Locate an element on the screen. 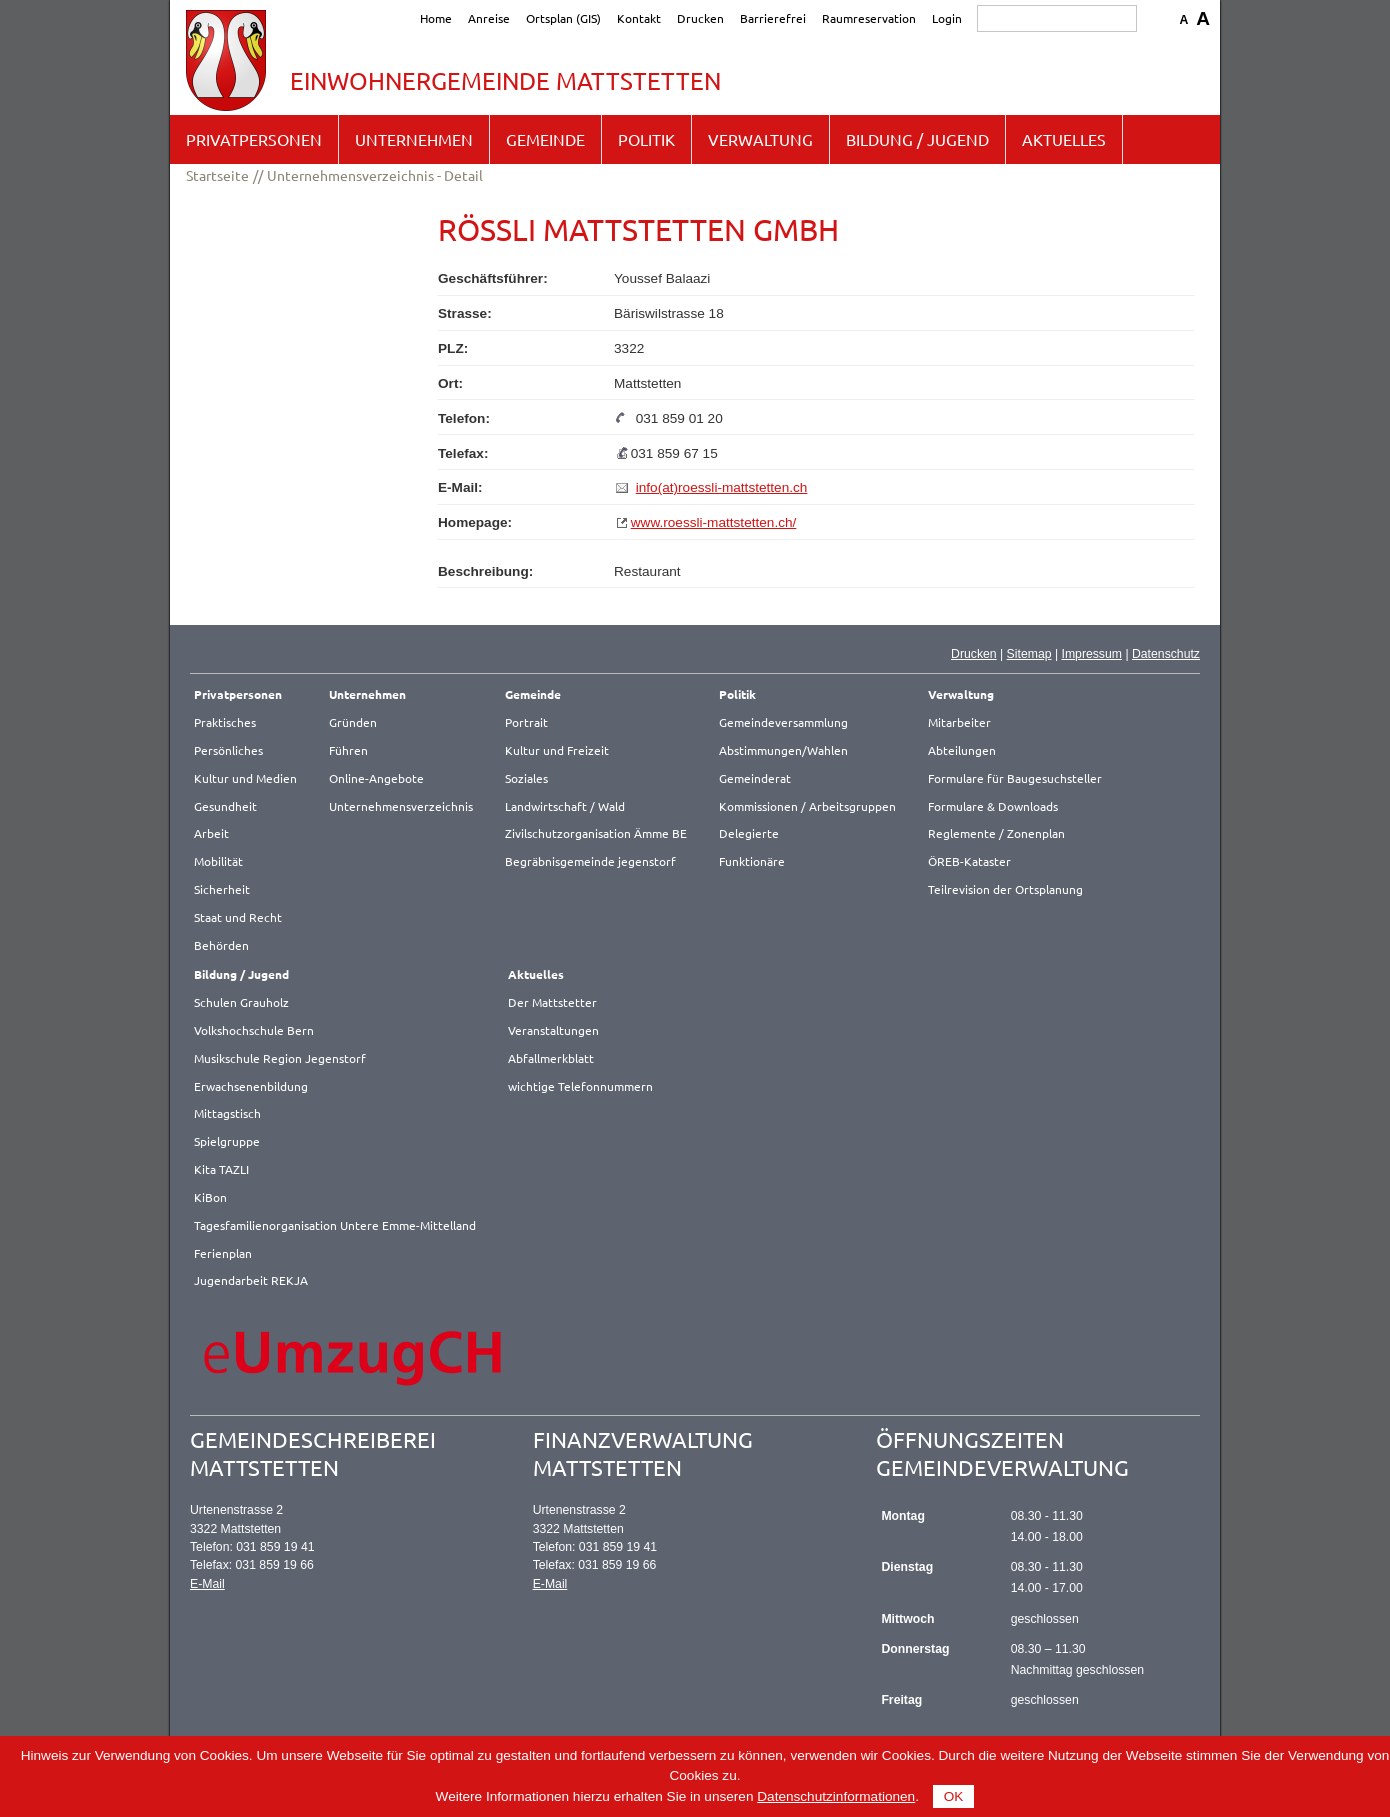  Anreise is located at coordinates (489, 18).